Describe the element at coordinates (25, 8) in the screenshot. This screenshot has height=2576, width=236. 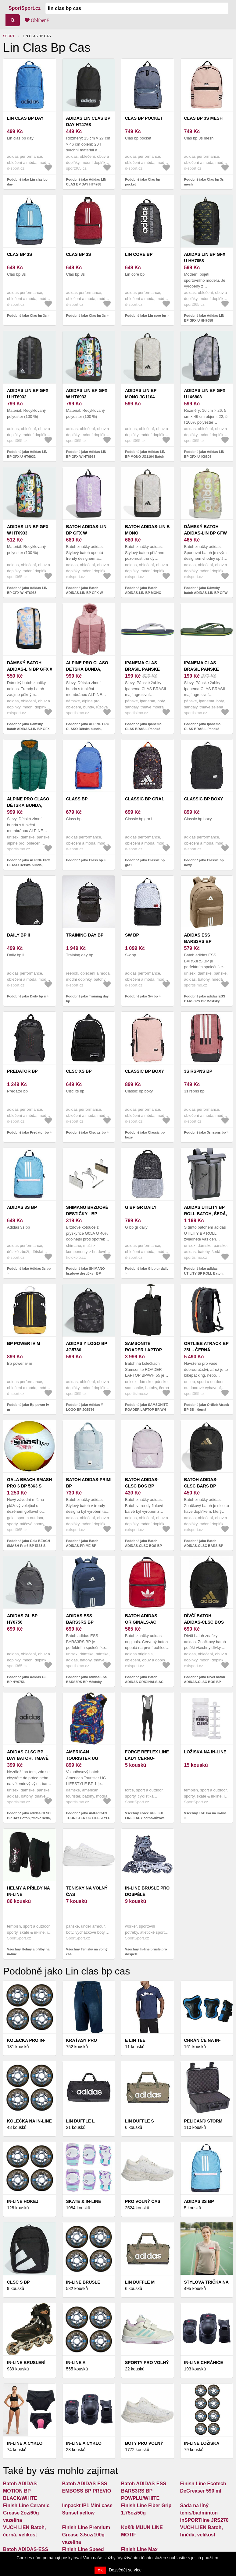
I see `SportSport.cz` at that location.